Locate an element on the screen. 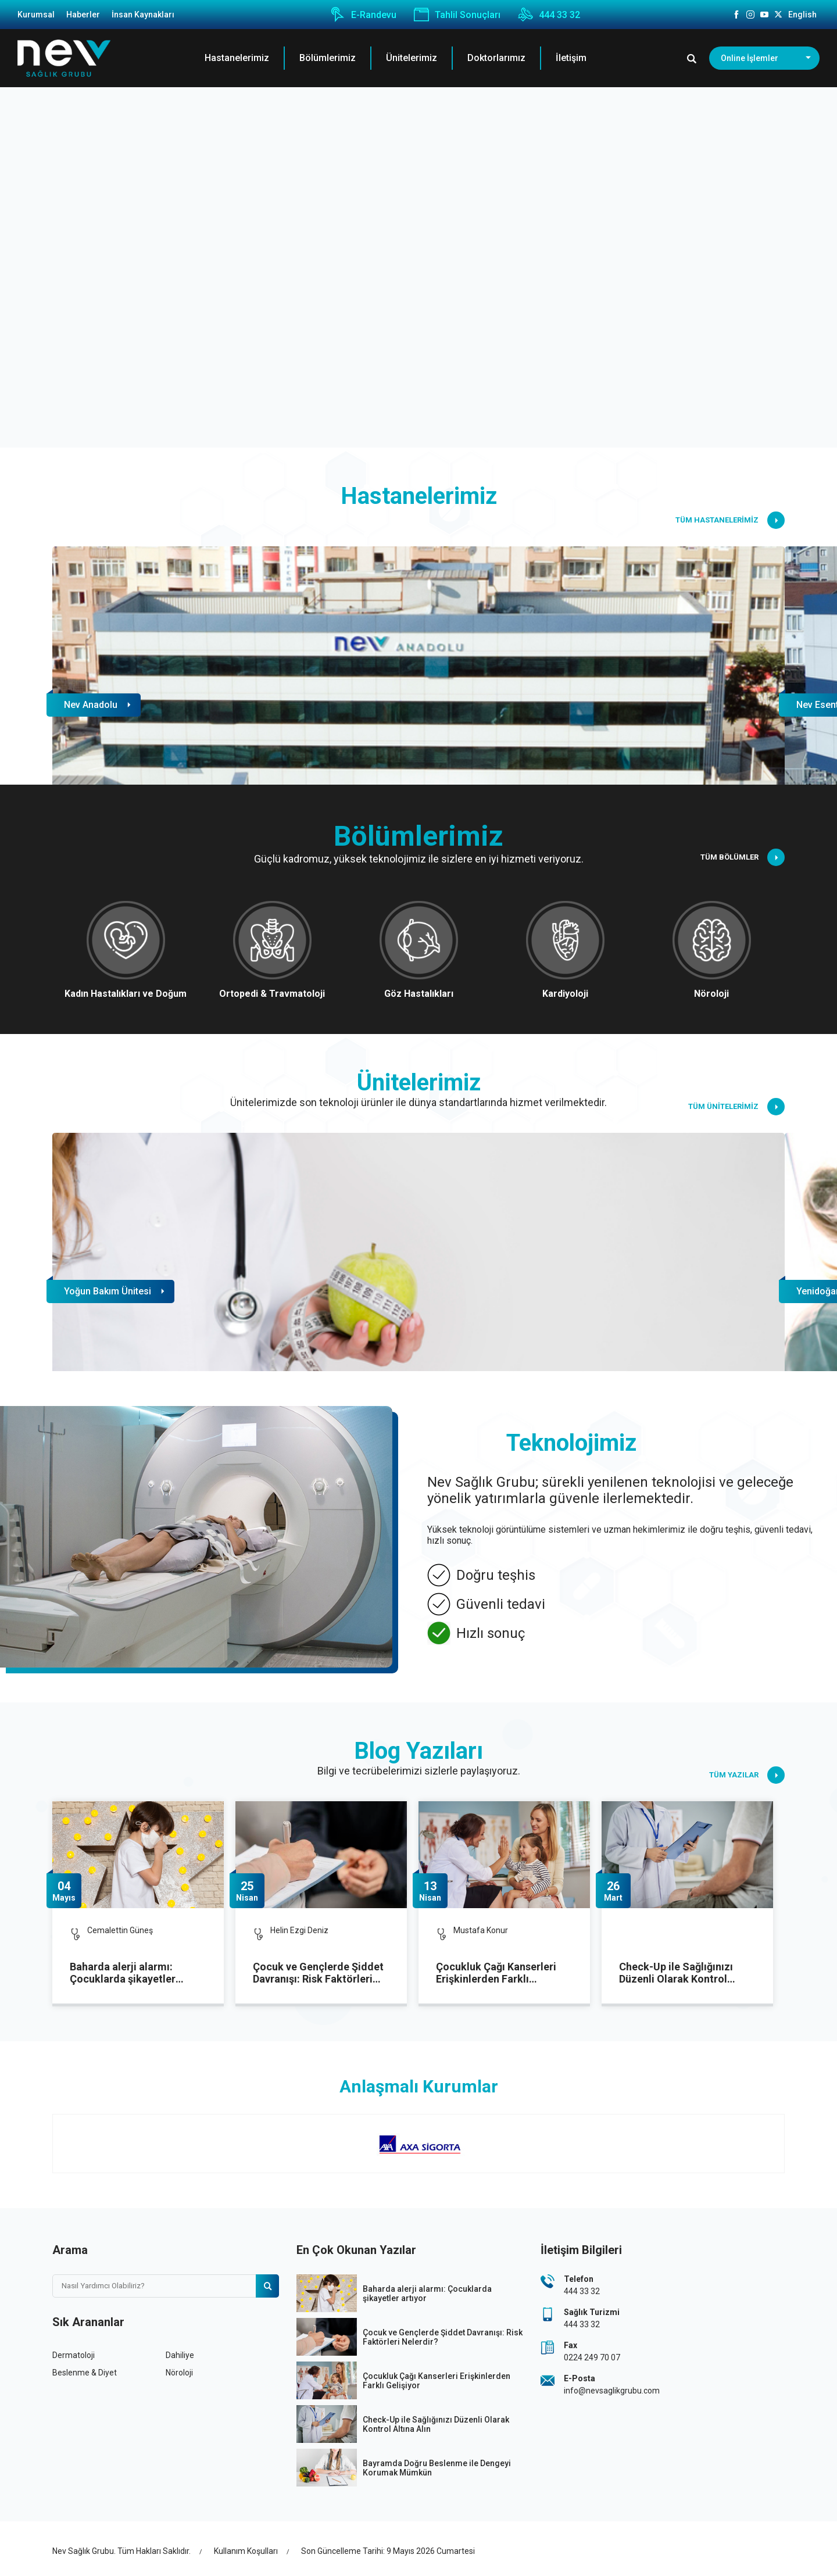  Çocukluk Çağı Kanserleri Erişkinlerden Farklı Gelişiyor is located at coordinates (496, 1973).